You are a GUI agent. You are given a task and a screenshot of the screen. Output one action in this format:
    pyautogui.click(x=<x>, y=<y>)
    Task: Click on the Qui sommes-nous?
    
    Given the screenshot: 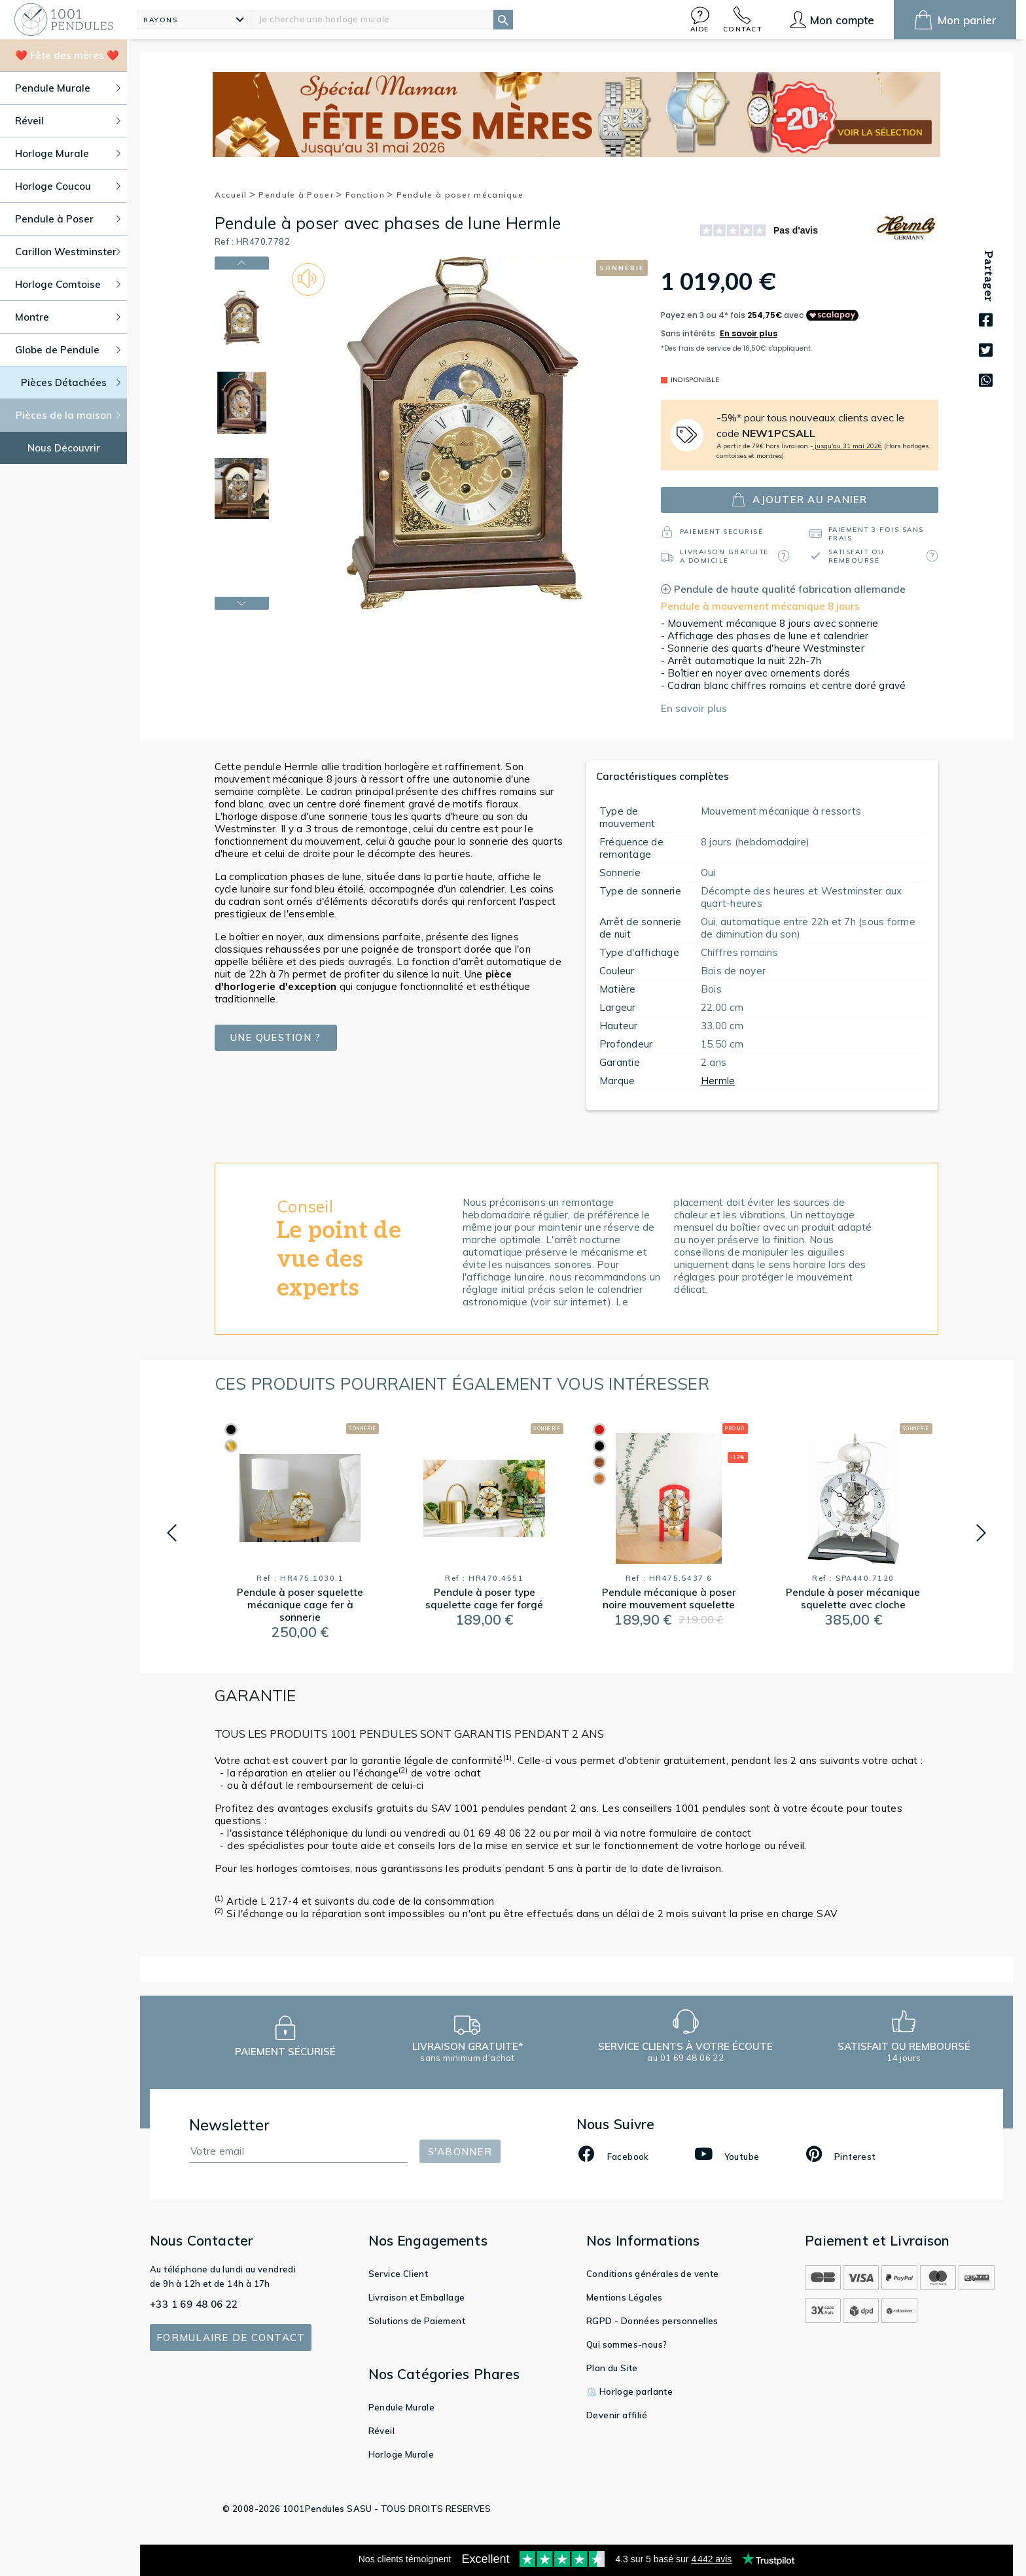 What is the action you would take?
    pyautogui.click(x=626, y=2344)
    